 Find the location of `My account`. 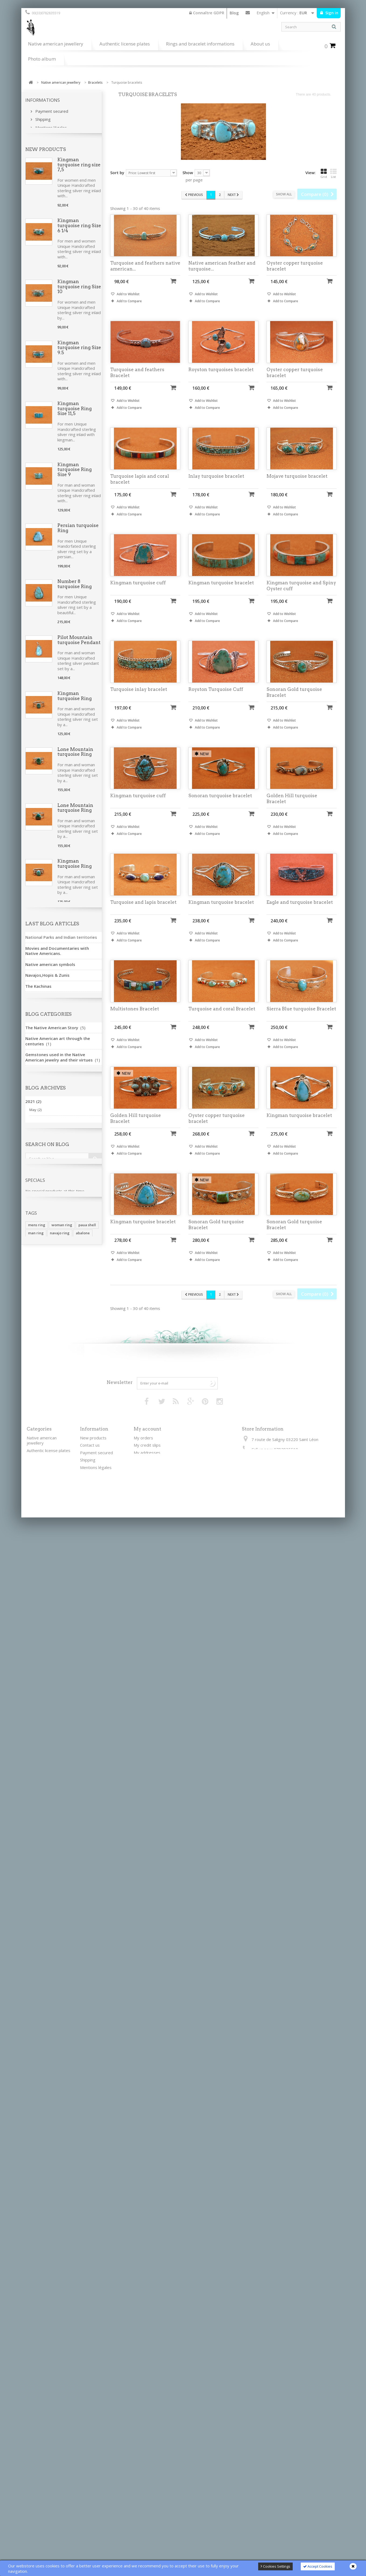

My account is located at coordinates (147, 2433).